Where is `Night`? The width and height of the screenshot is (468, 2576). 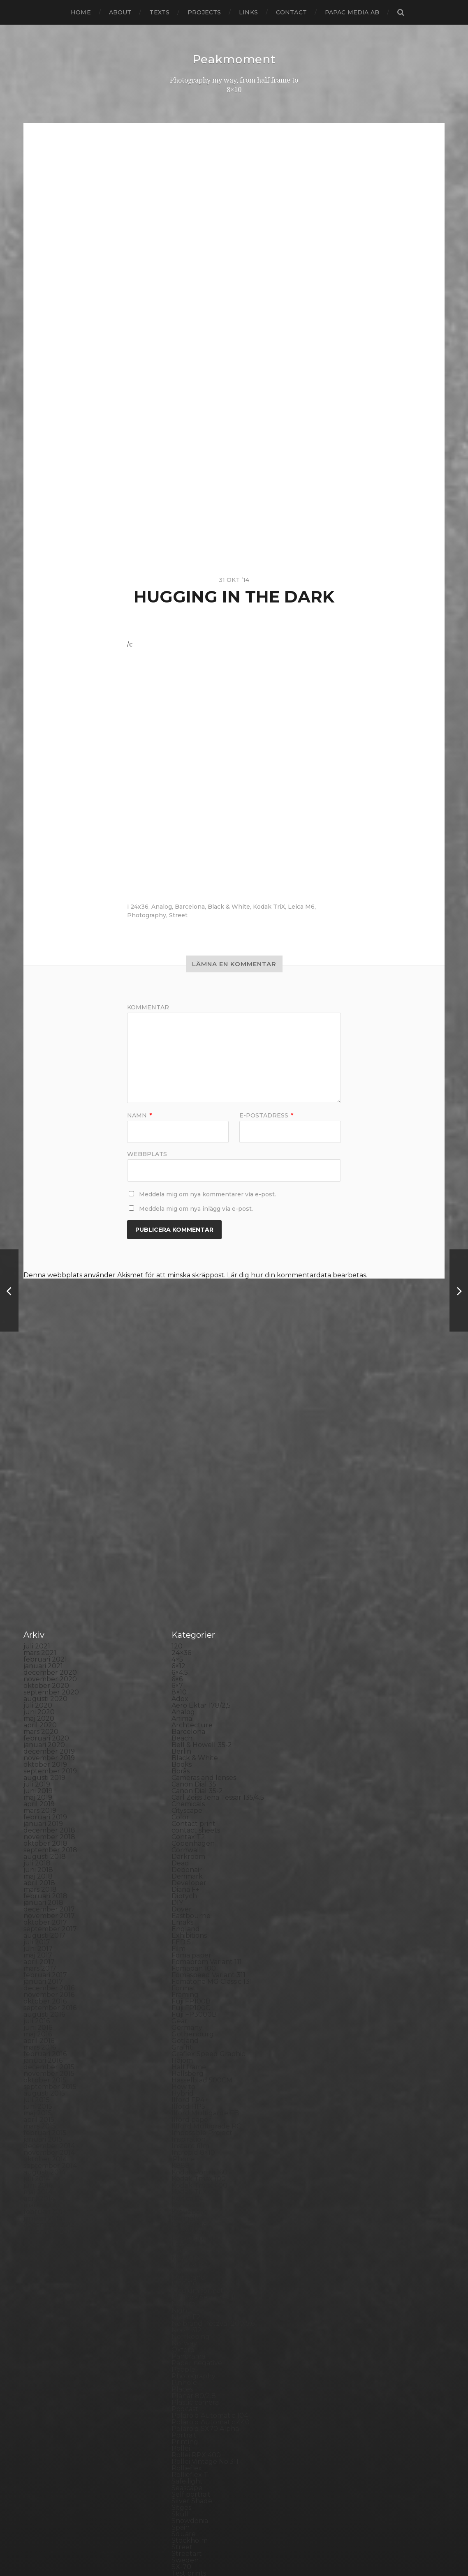 Night is located at coordinates (180, 2124).